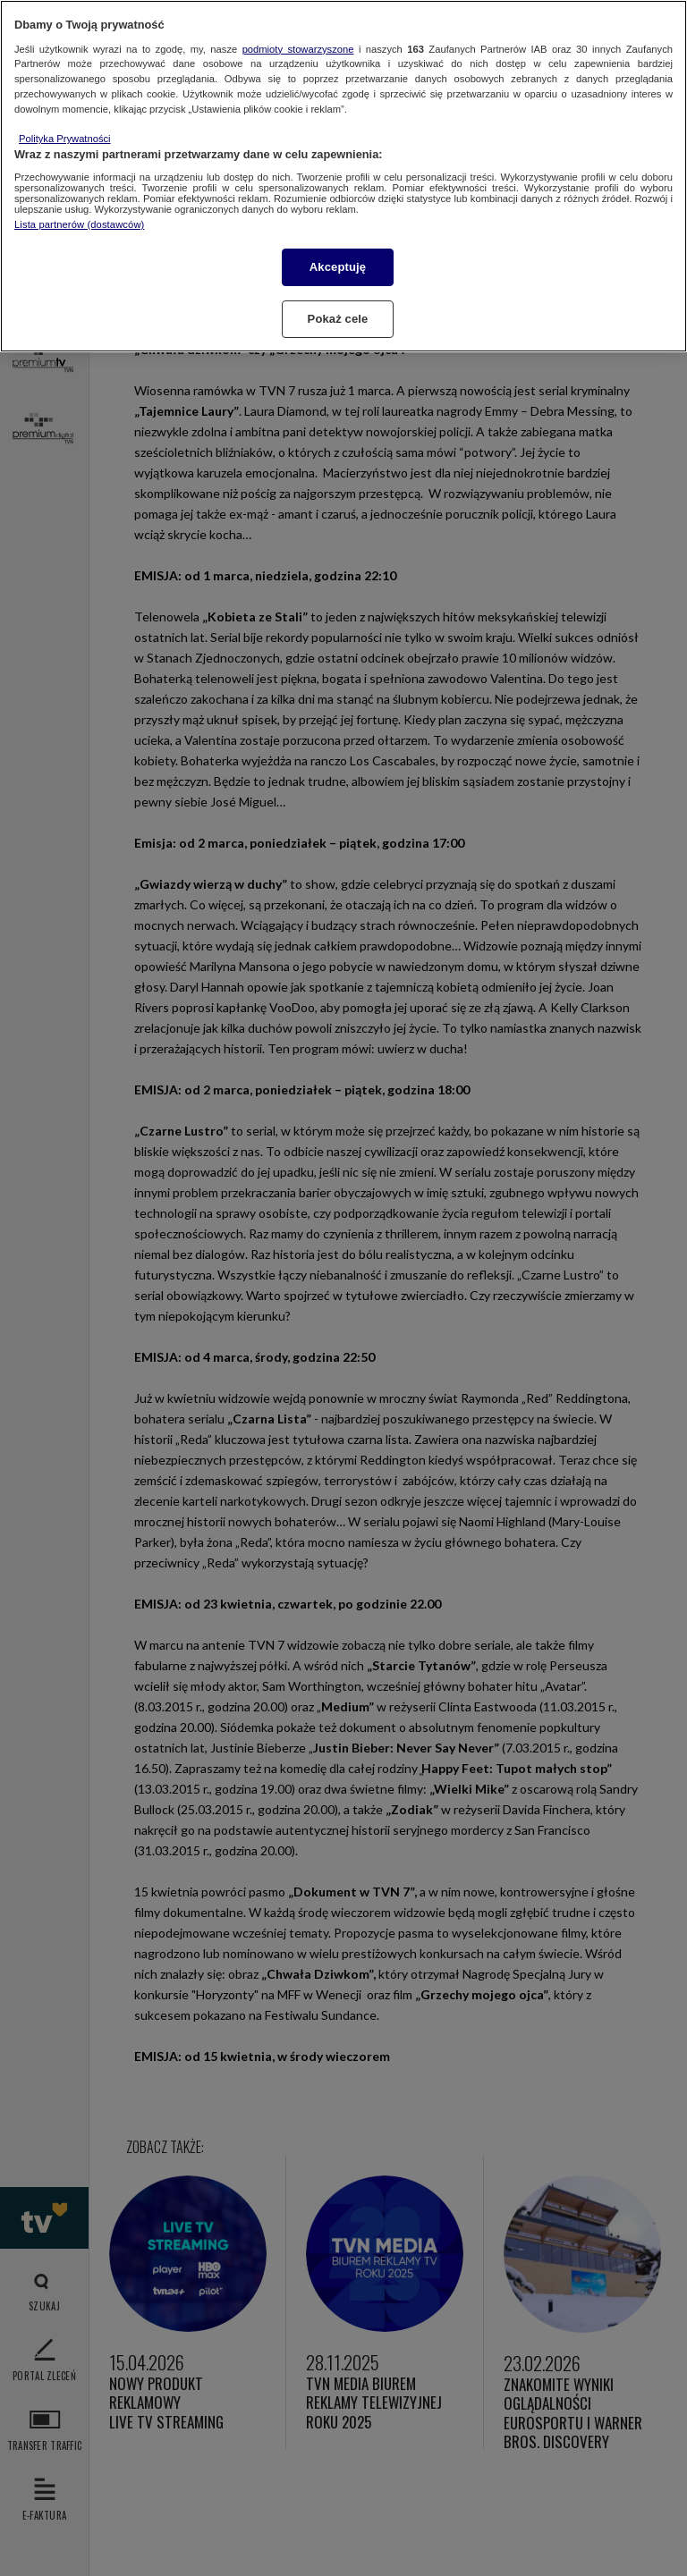 Image resolution: width=687 pixels, height=2576 pixels. I want to click on Pokaż cele [Pokaż cele, otwiera okno dialogowe centrum preferencji], so click(338, 318).